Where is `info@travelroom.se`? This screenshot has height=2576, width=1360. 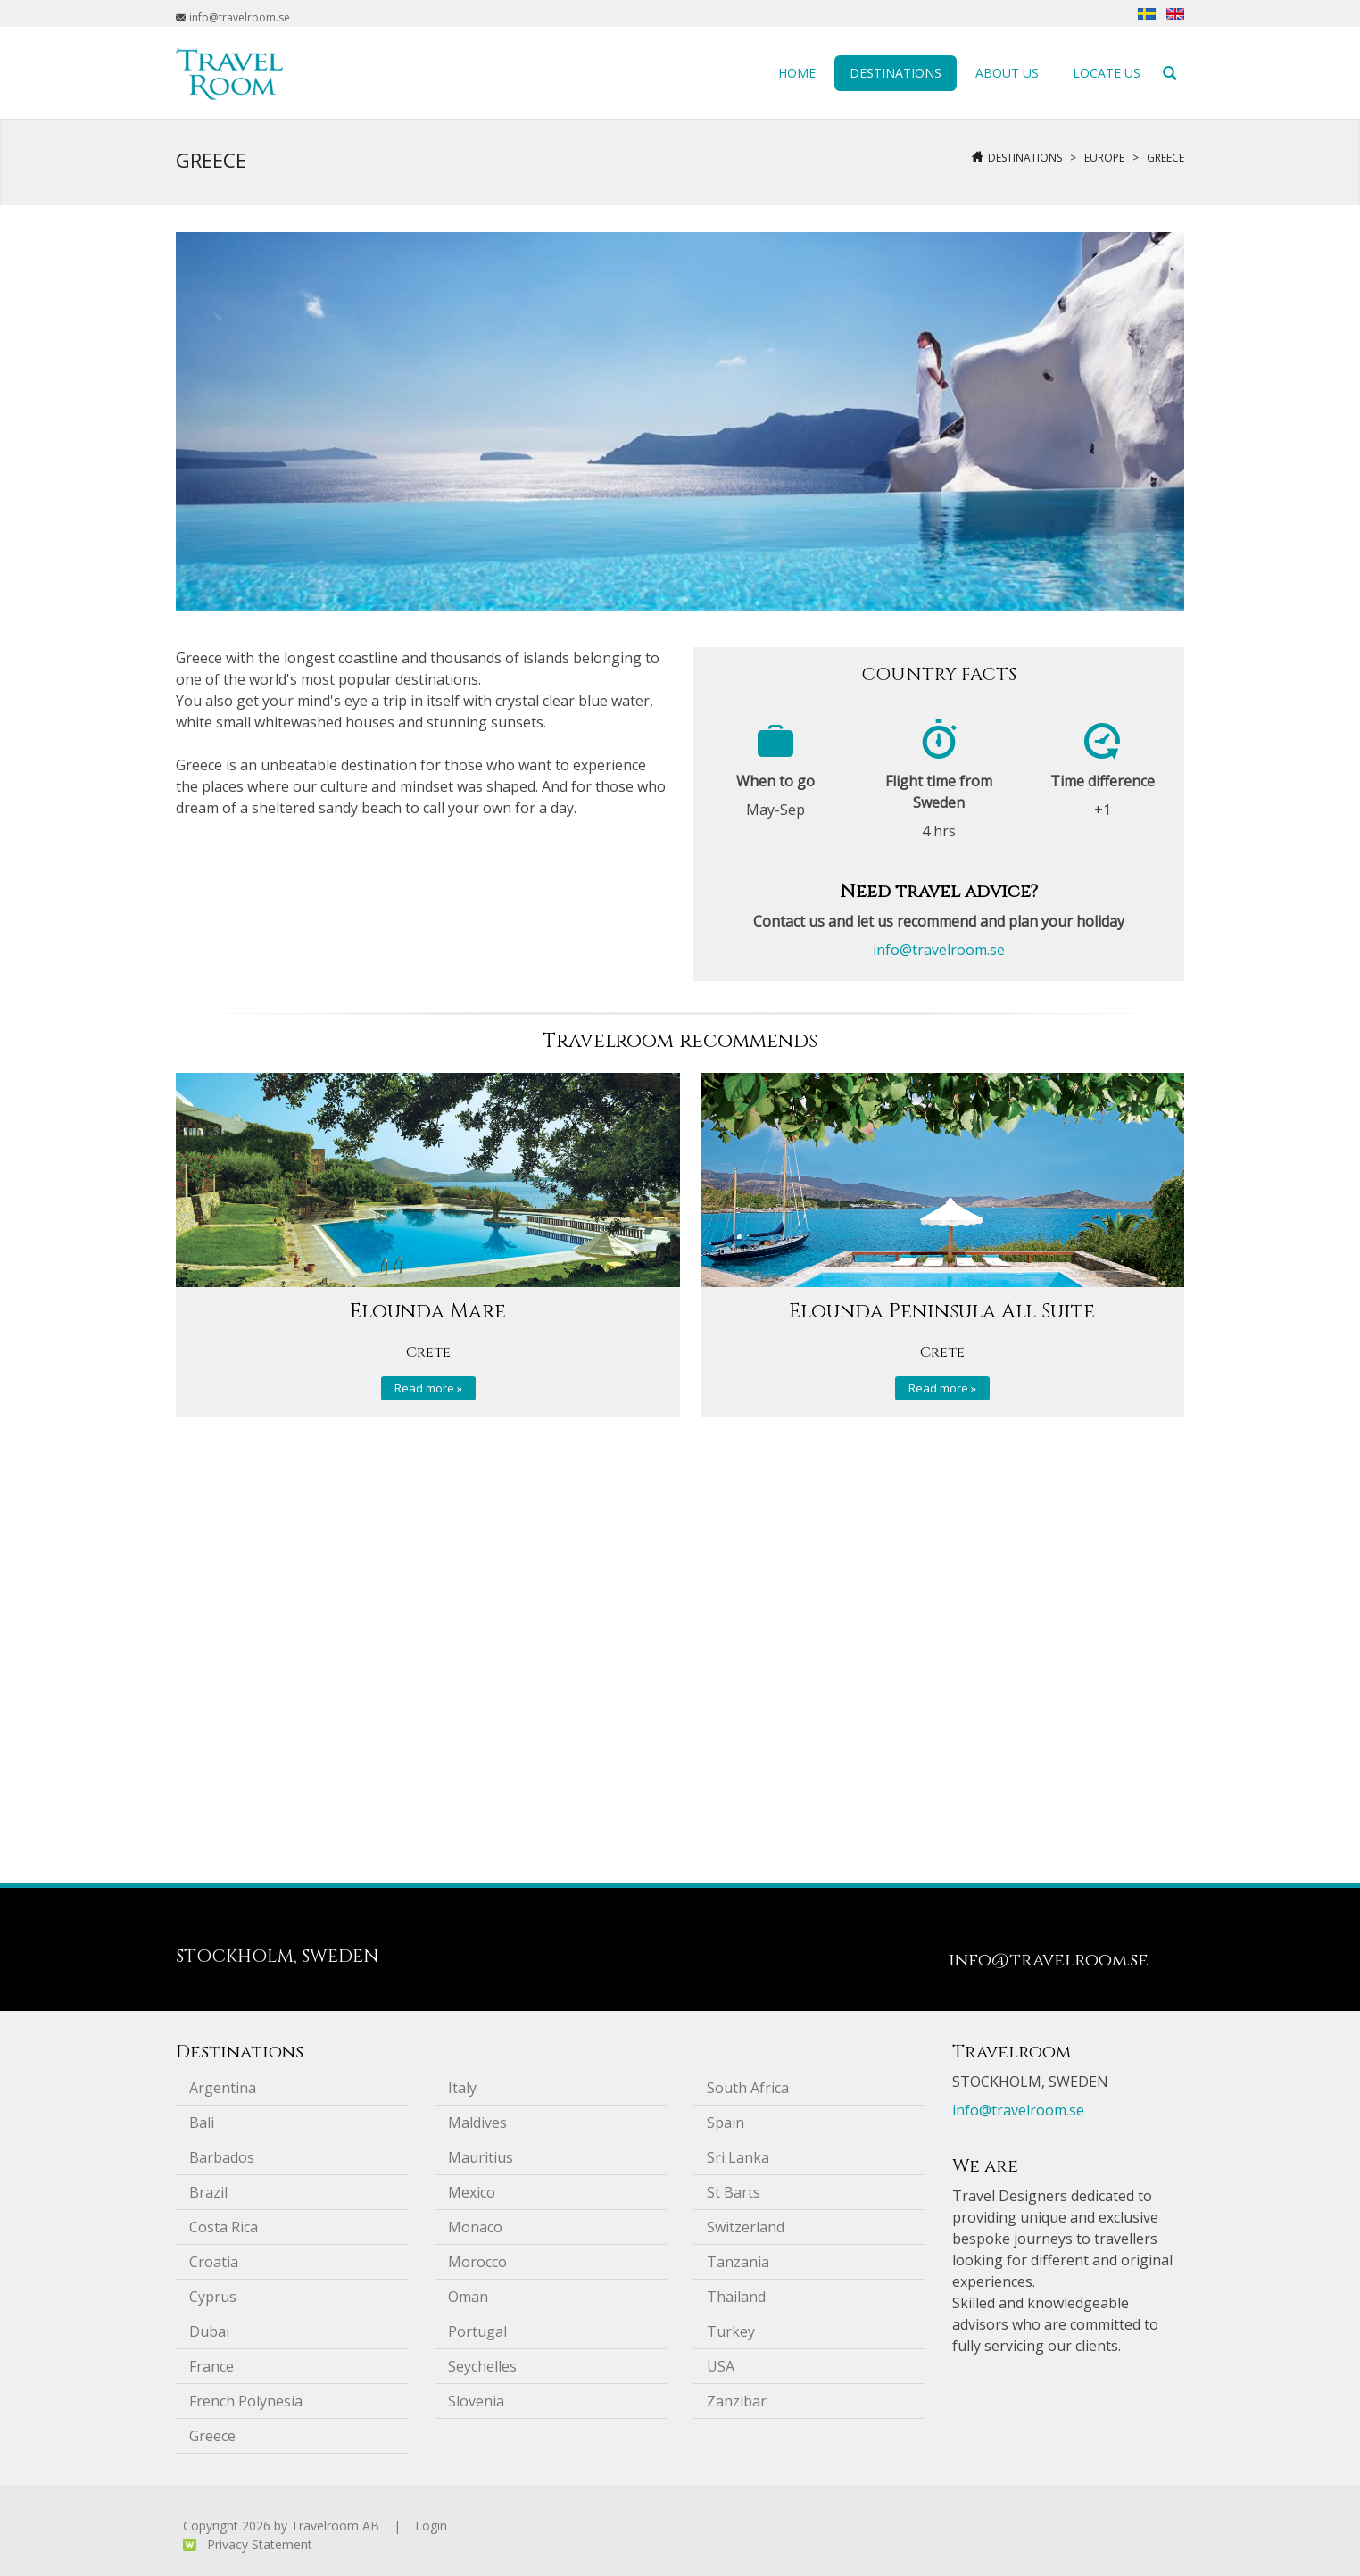 info@travelroom.se is located at coordinates (939, 950).